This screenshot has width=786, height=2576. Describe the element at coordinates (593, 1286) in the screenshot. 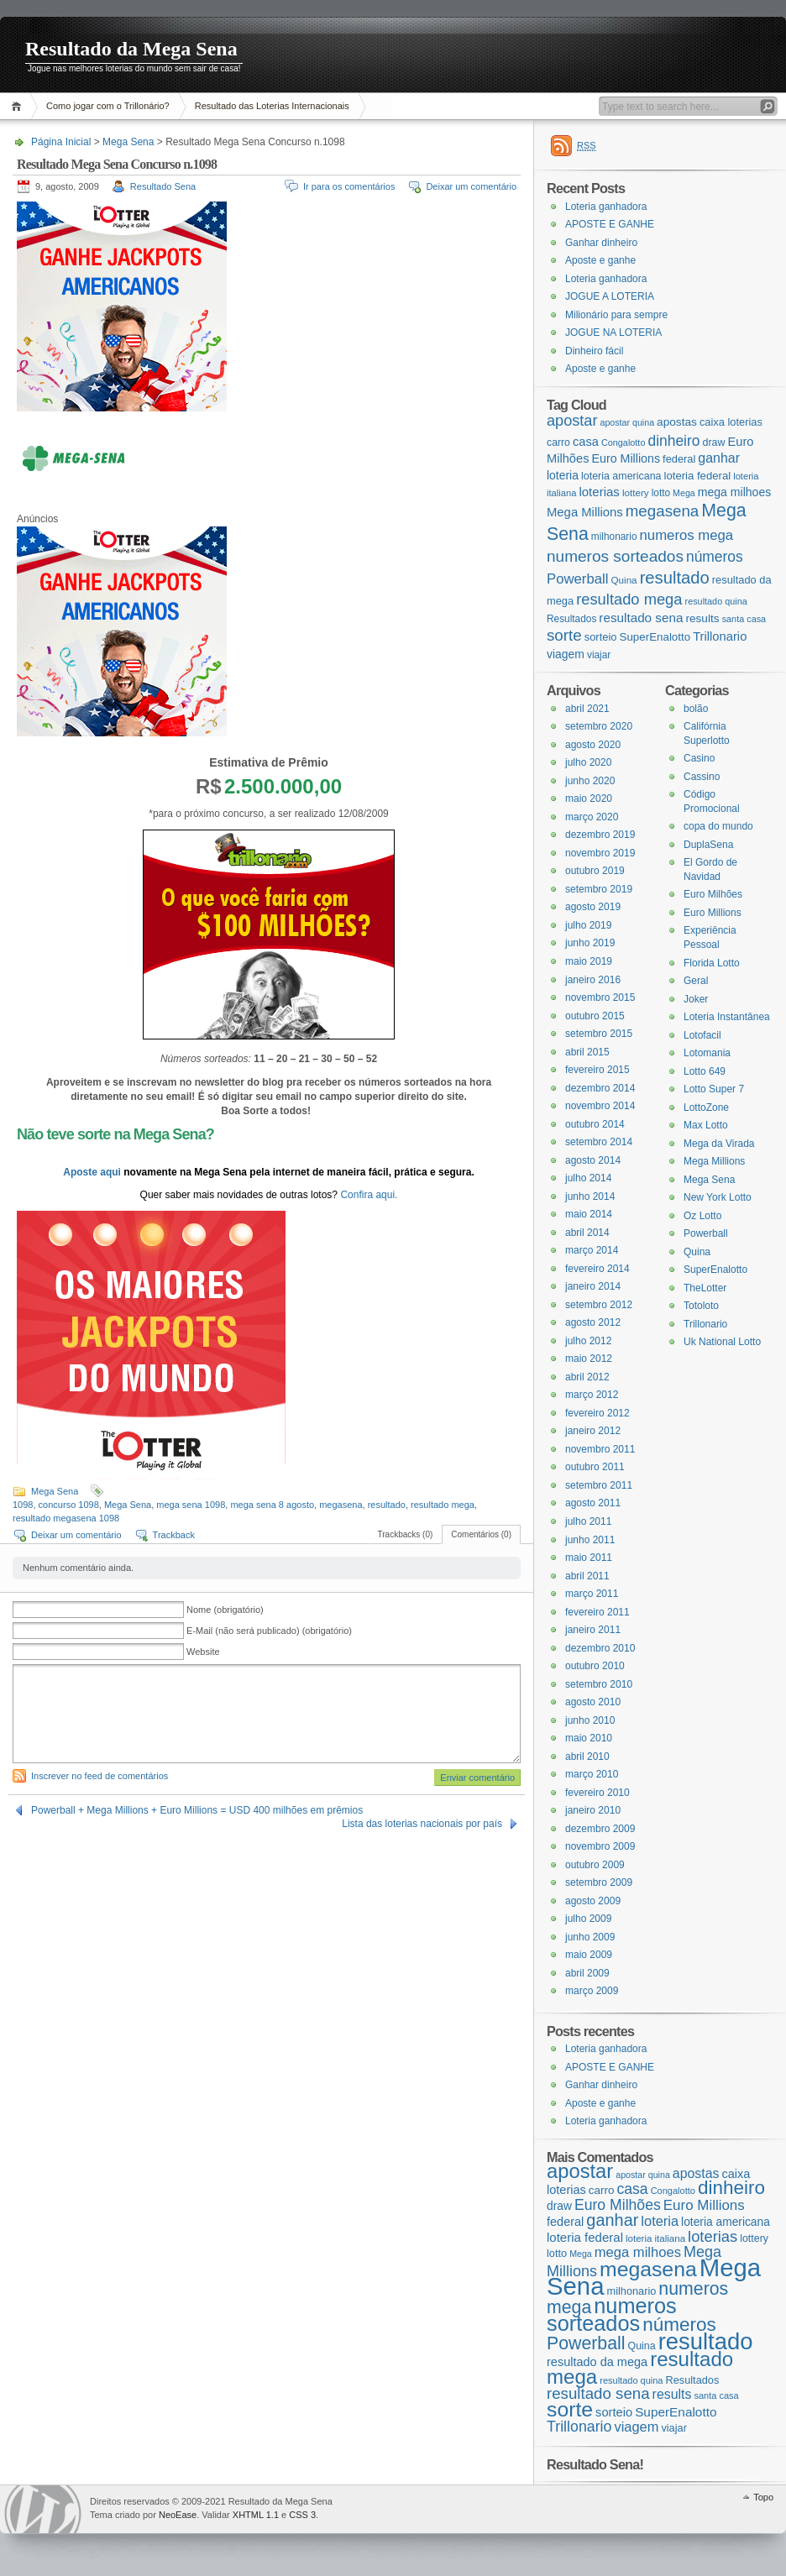

I see `janeiro 2014` at that location.